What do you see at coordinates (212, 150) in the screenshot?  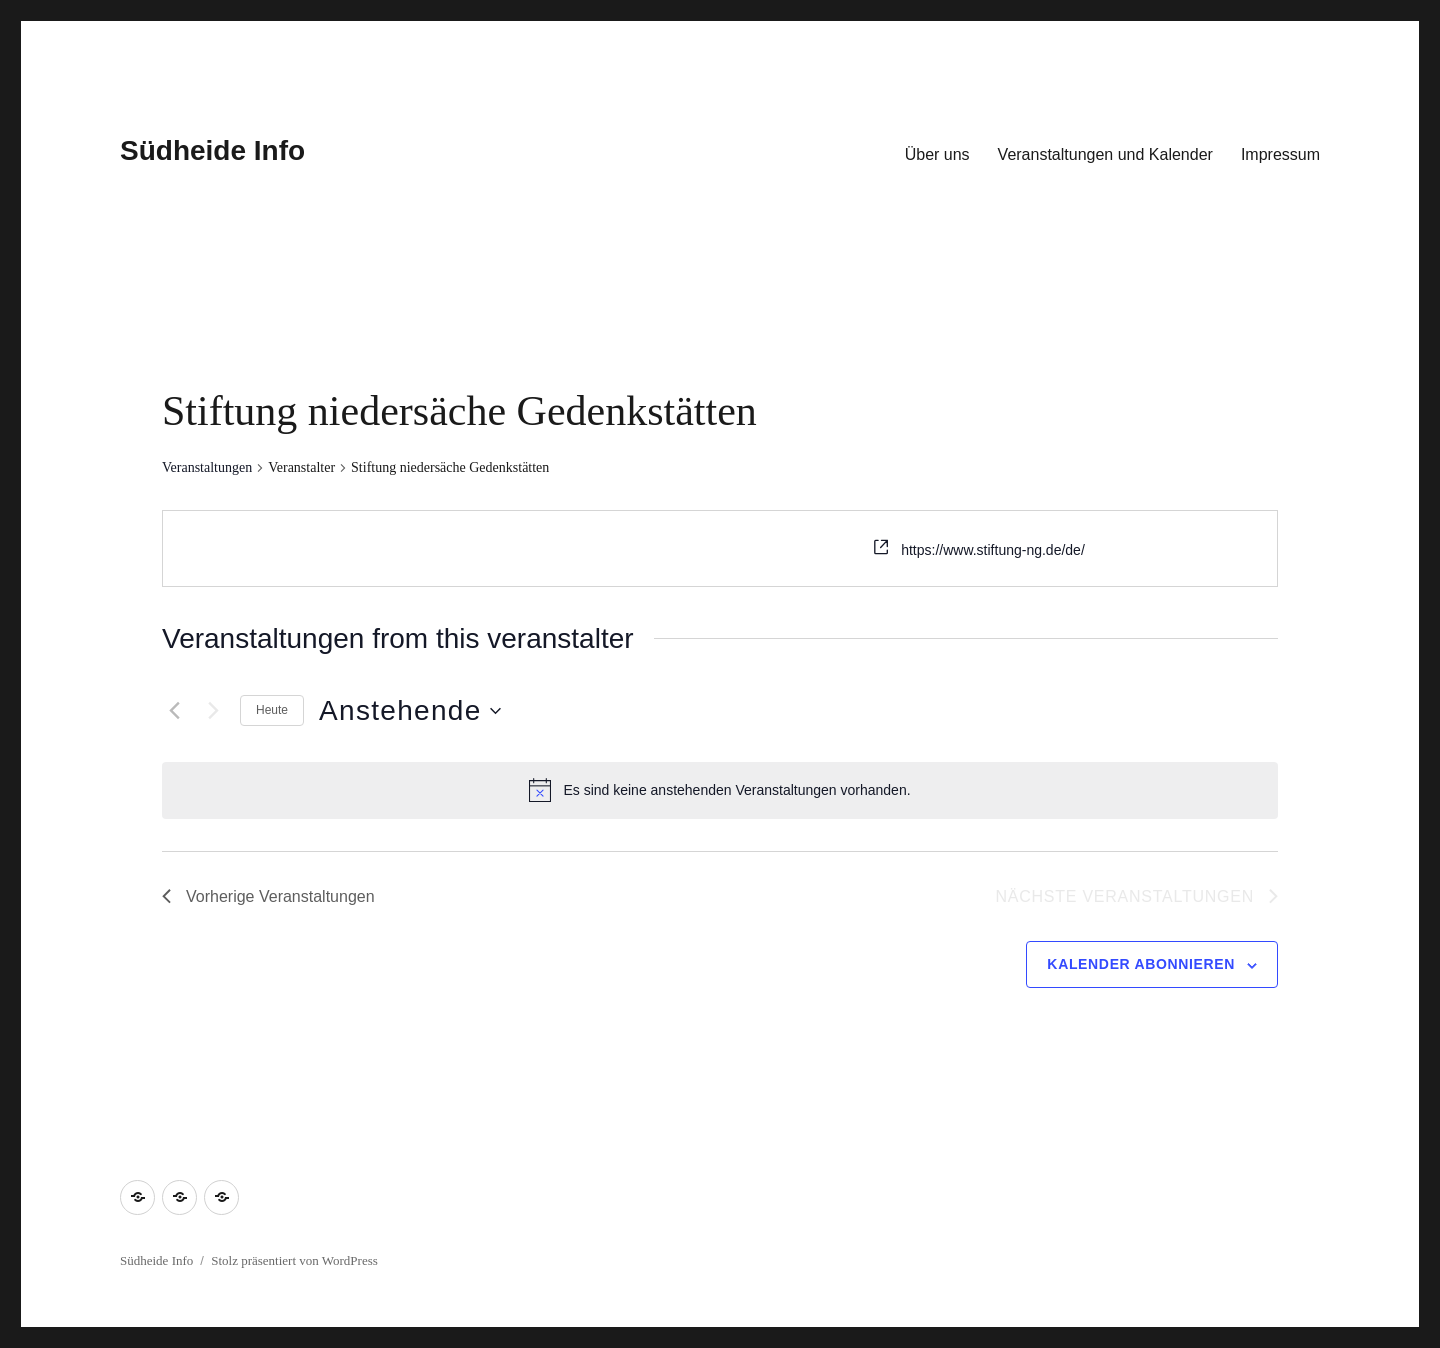 I see `Südheide Info` at bounding box center [212, 150].